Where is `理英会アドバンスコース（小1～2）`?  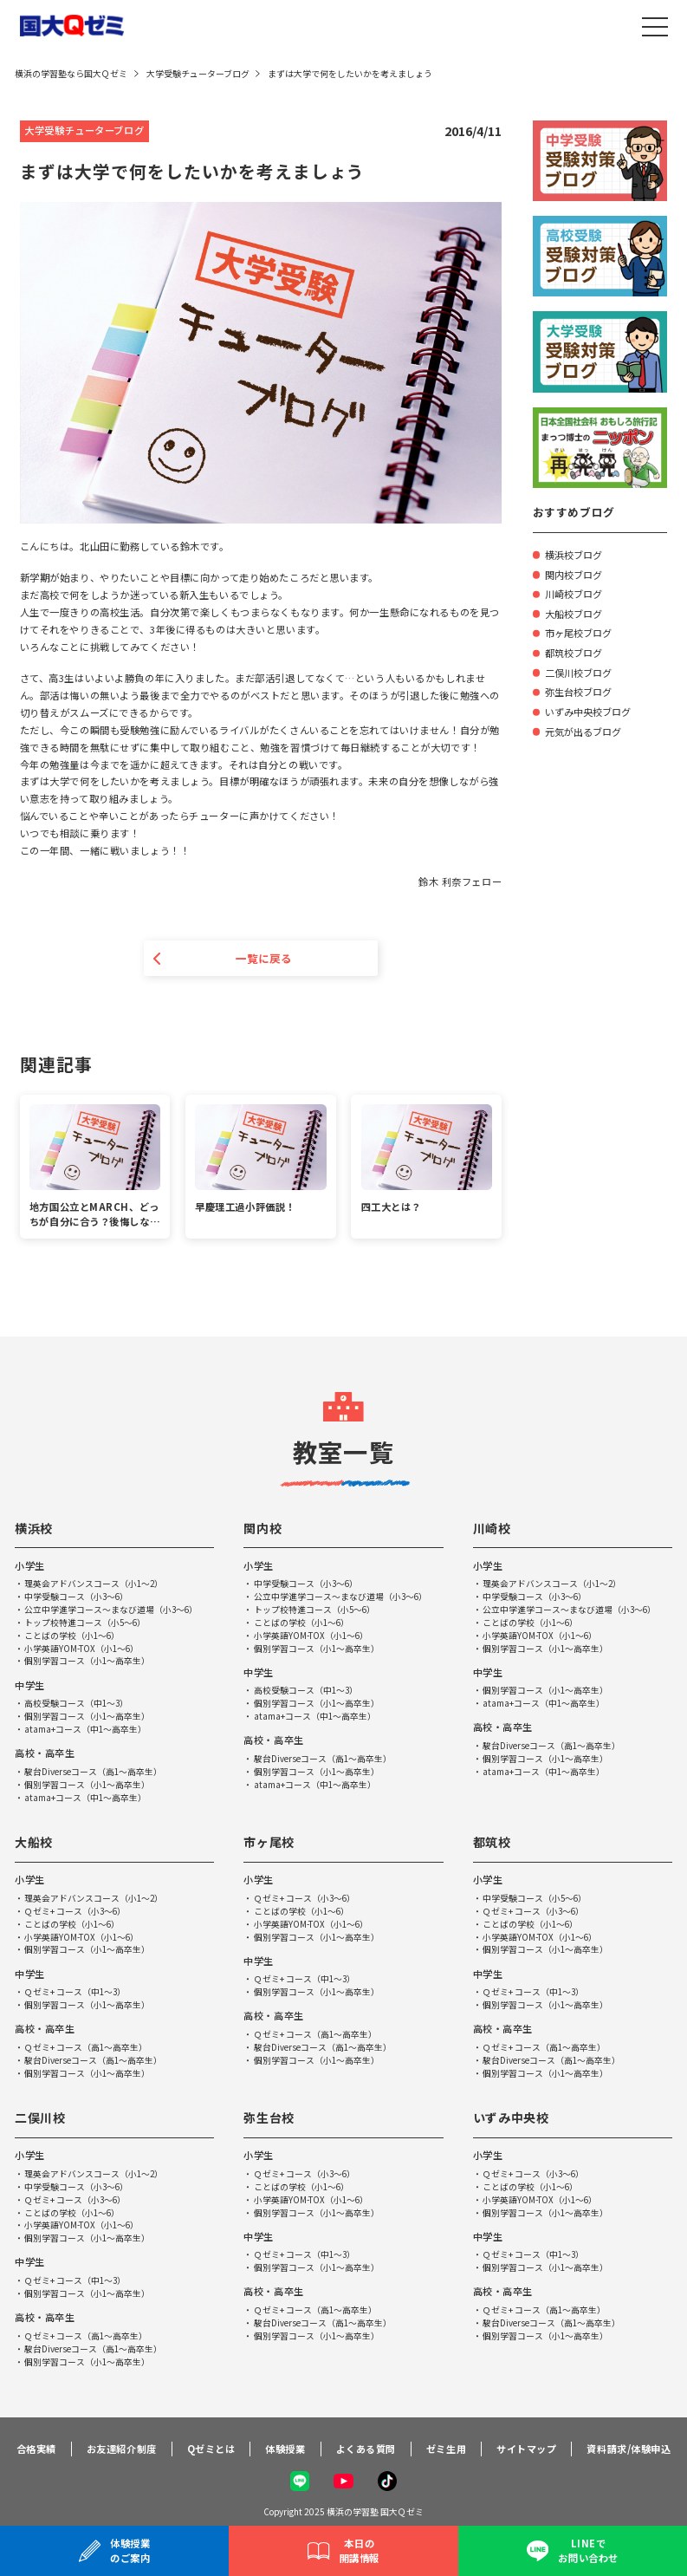 理英会アドバンスコース（小1～2） is located at coordinates (94, 1584).